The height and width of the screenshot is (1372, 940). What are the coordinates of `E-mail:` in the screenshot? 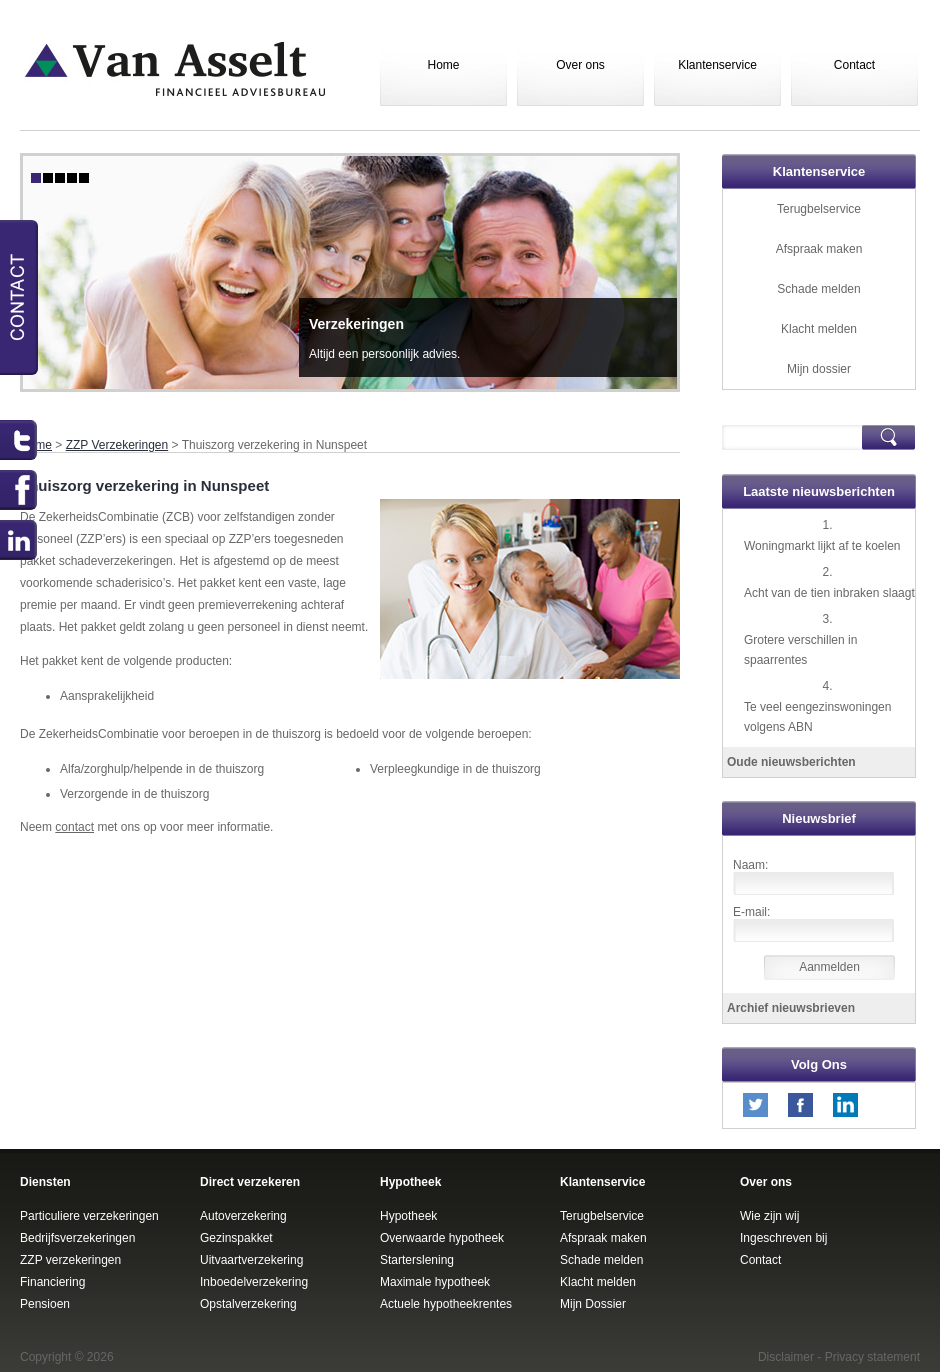 It's located at (751, 912).